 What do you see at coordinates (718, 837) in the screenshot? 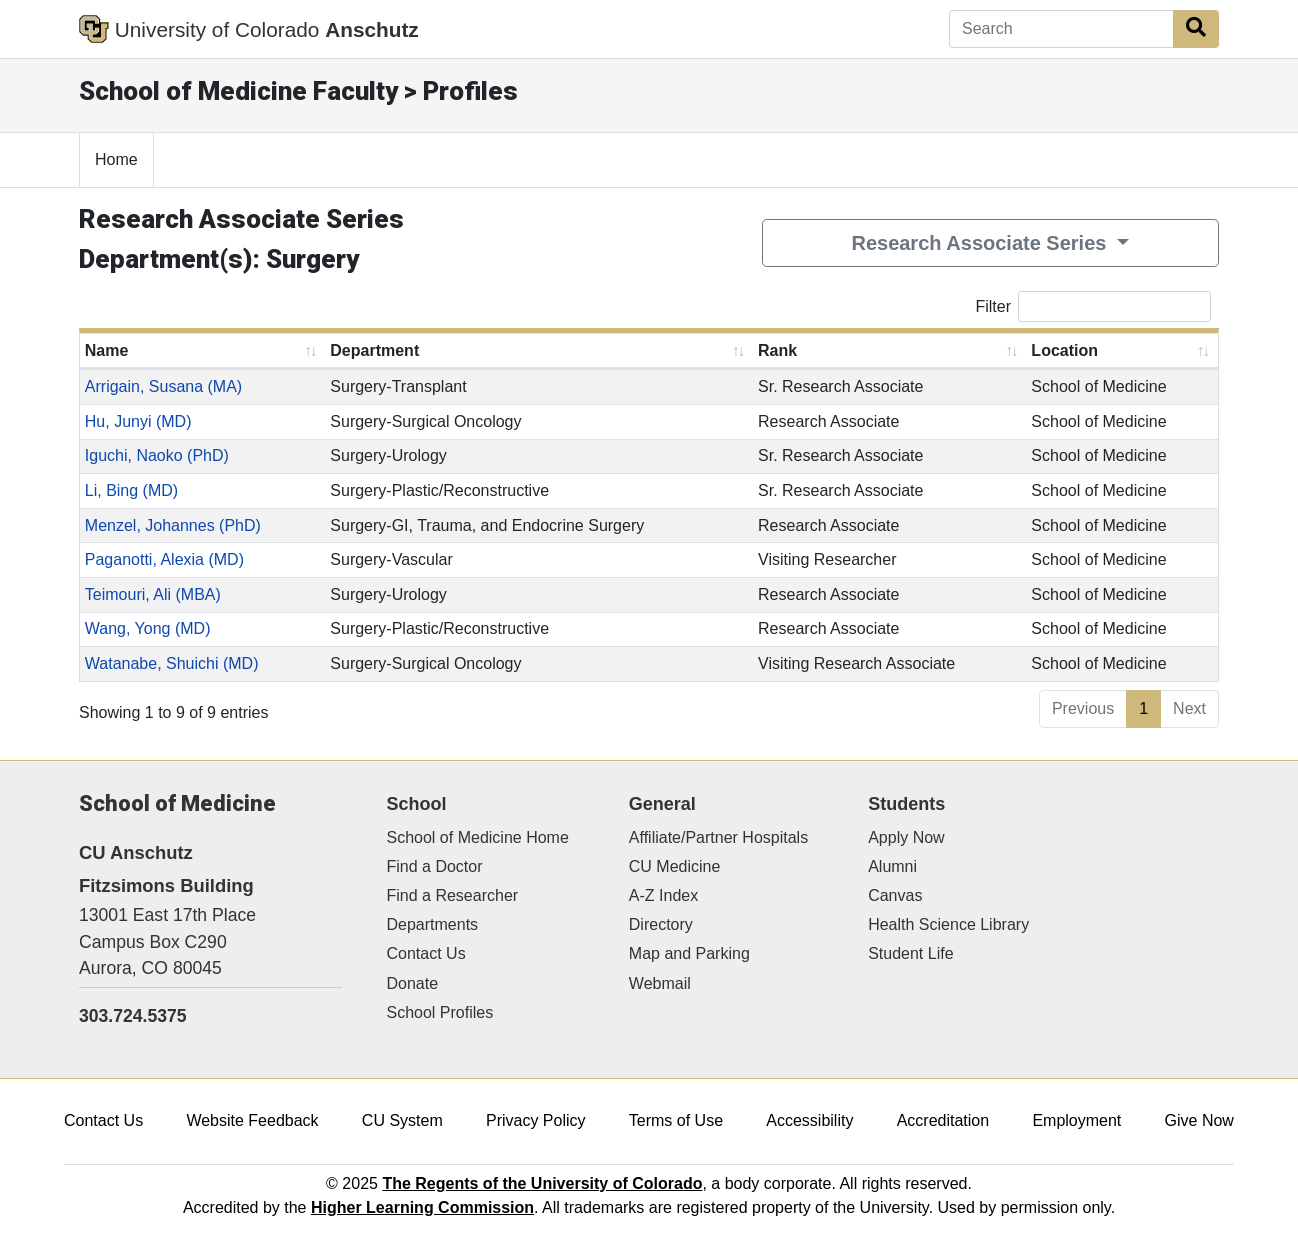
I see `Affiliate/Partner Hospitals` at bounding box center [718, 837].